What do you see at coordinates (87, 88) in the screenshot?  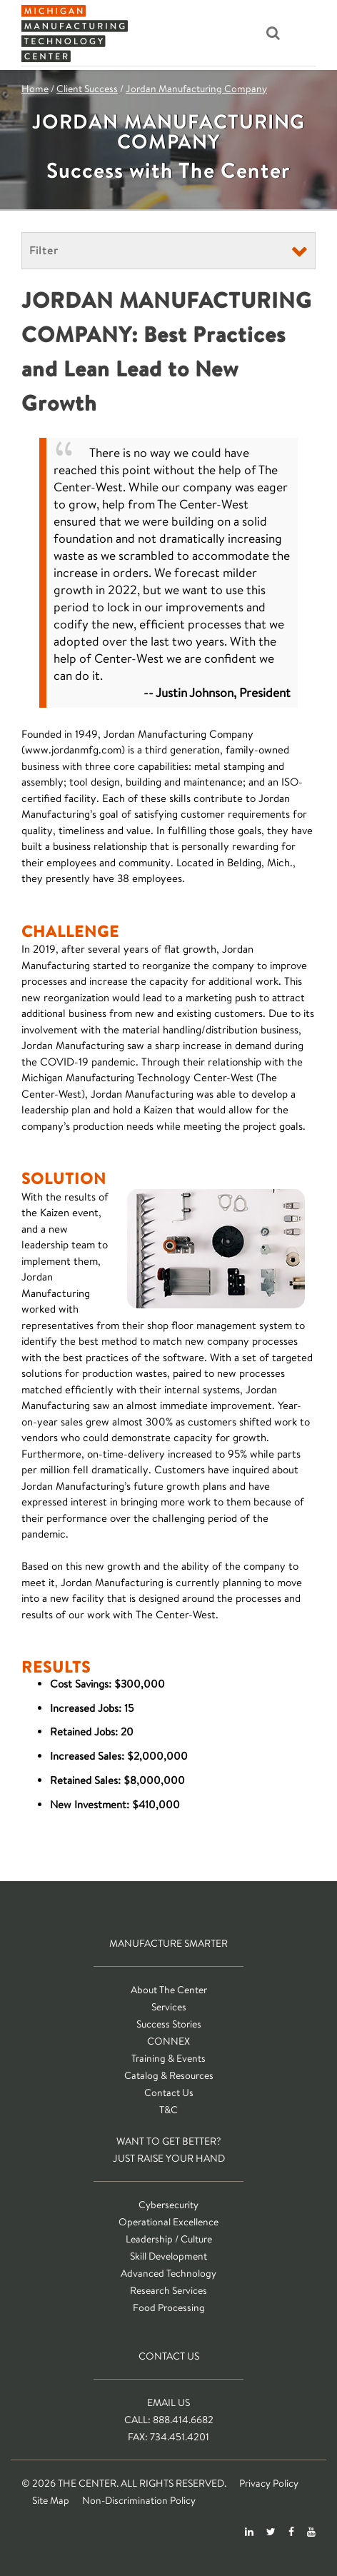 I see `Client Success` at bounding box center [87, 88].